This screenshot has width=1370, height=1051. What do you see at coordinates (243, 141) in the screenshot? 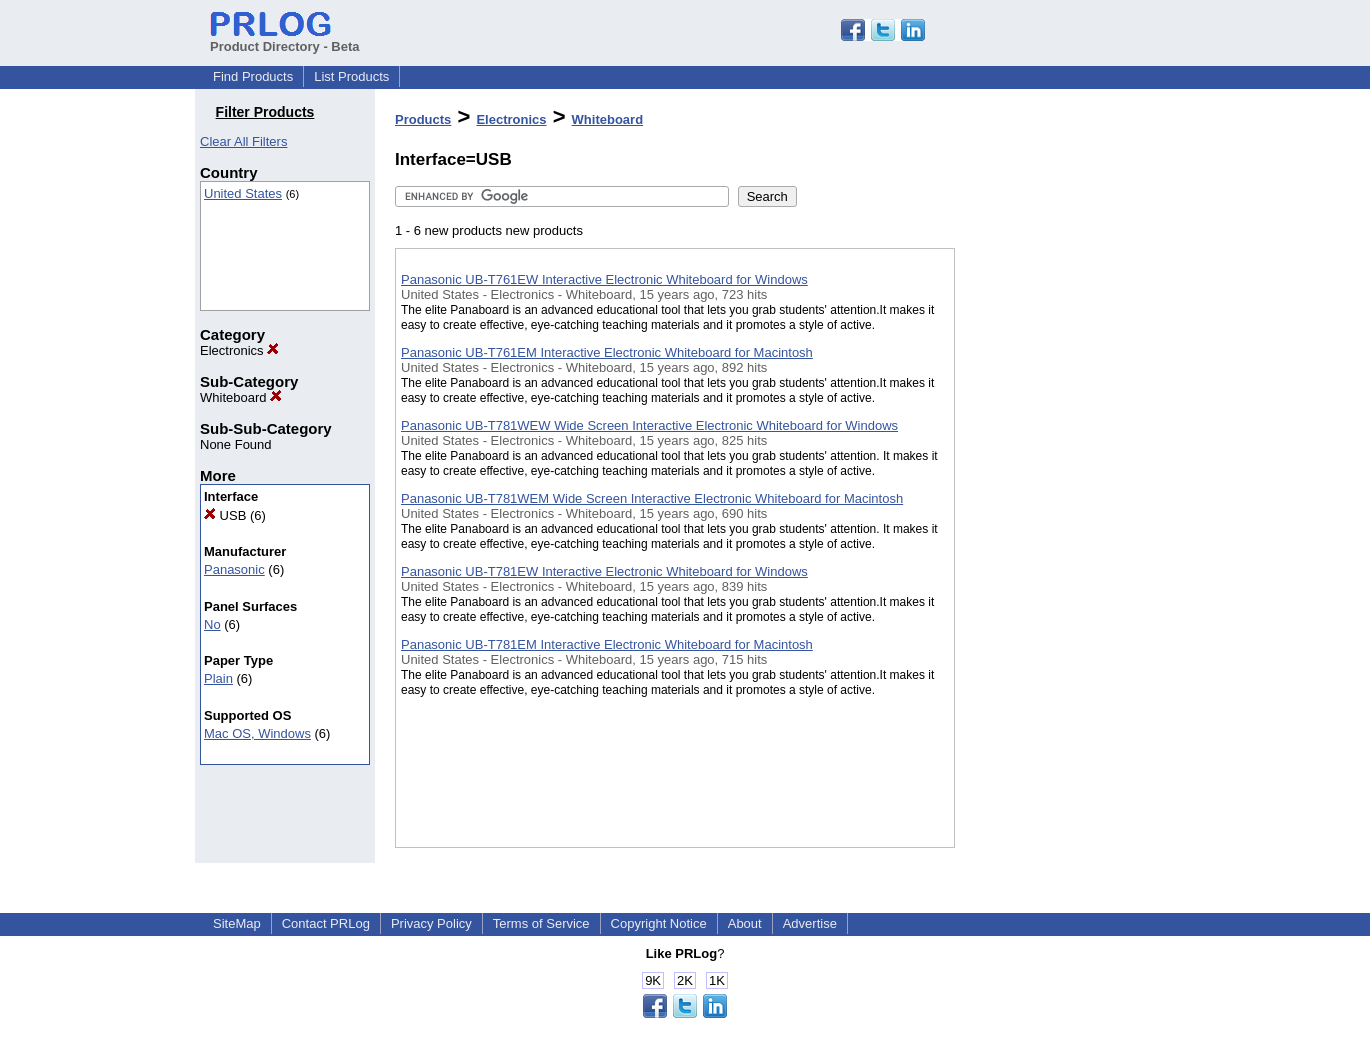
I see `Clear All Filters` at bounding box center [243, 141].